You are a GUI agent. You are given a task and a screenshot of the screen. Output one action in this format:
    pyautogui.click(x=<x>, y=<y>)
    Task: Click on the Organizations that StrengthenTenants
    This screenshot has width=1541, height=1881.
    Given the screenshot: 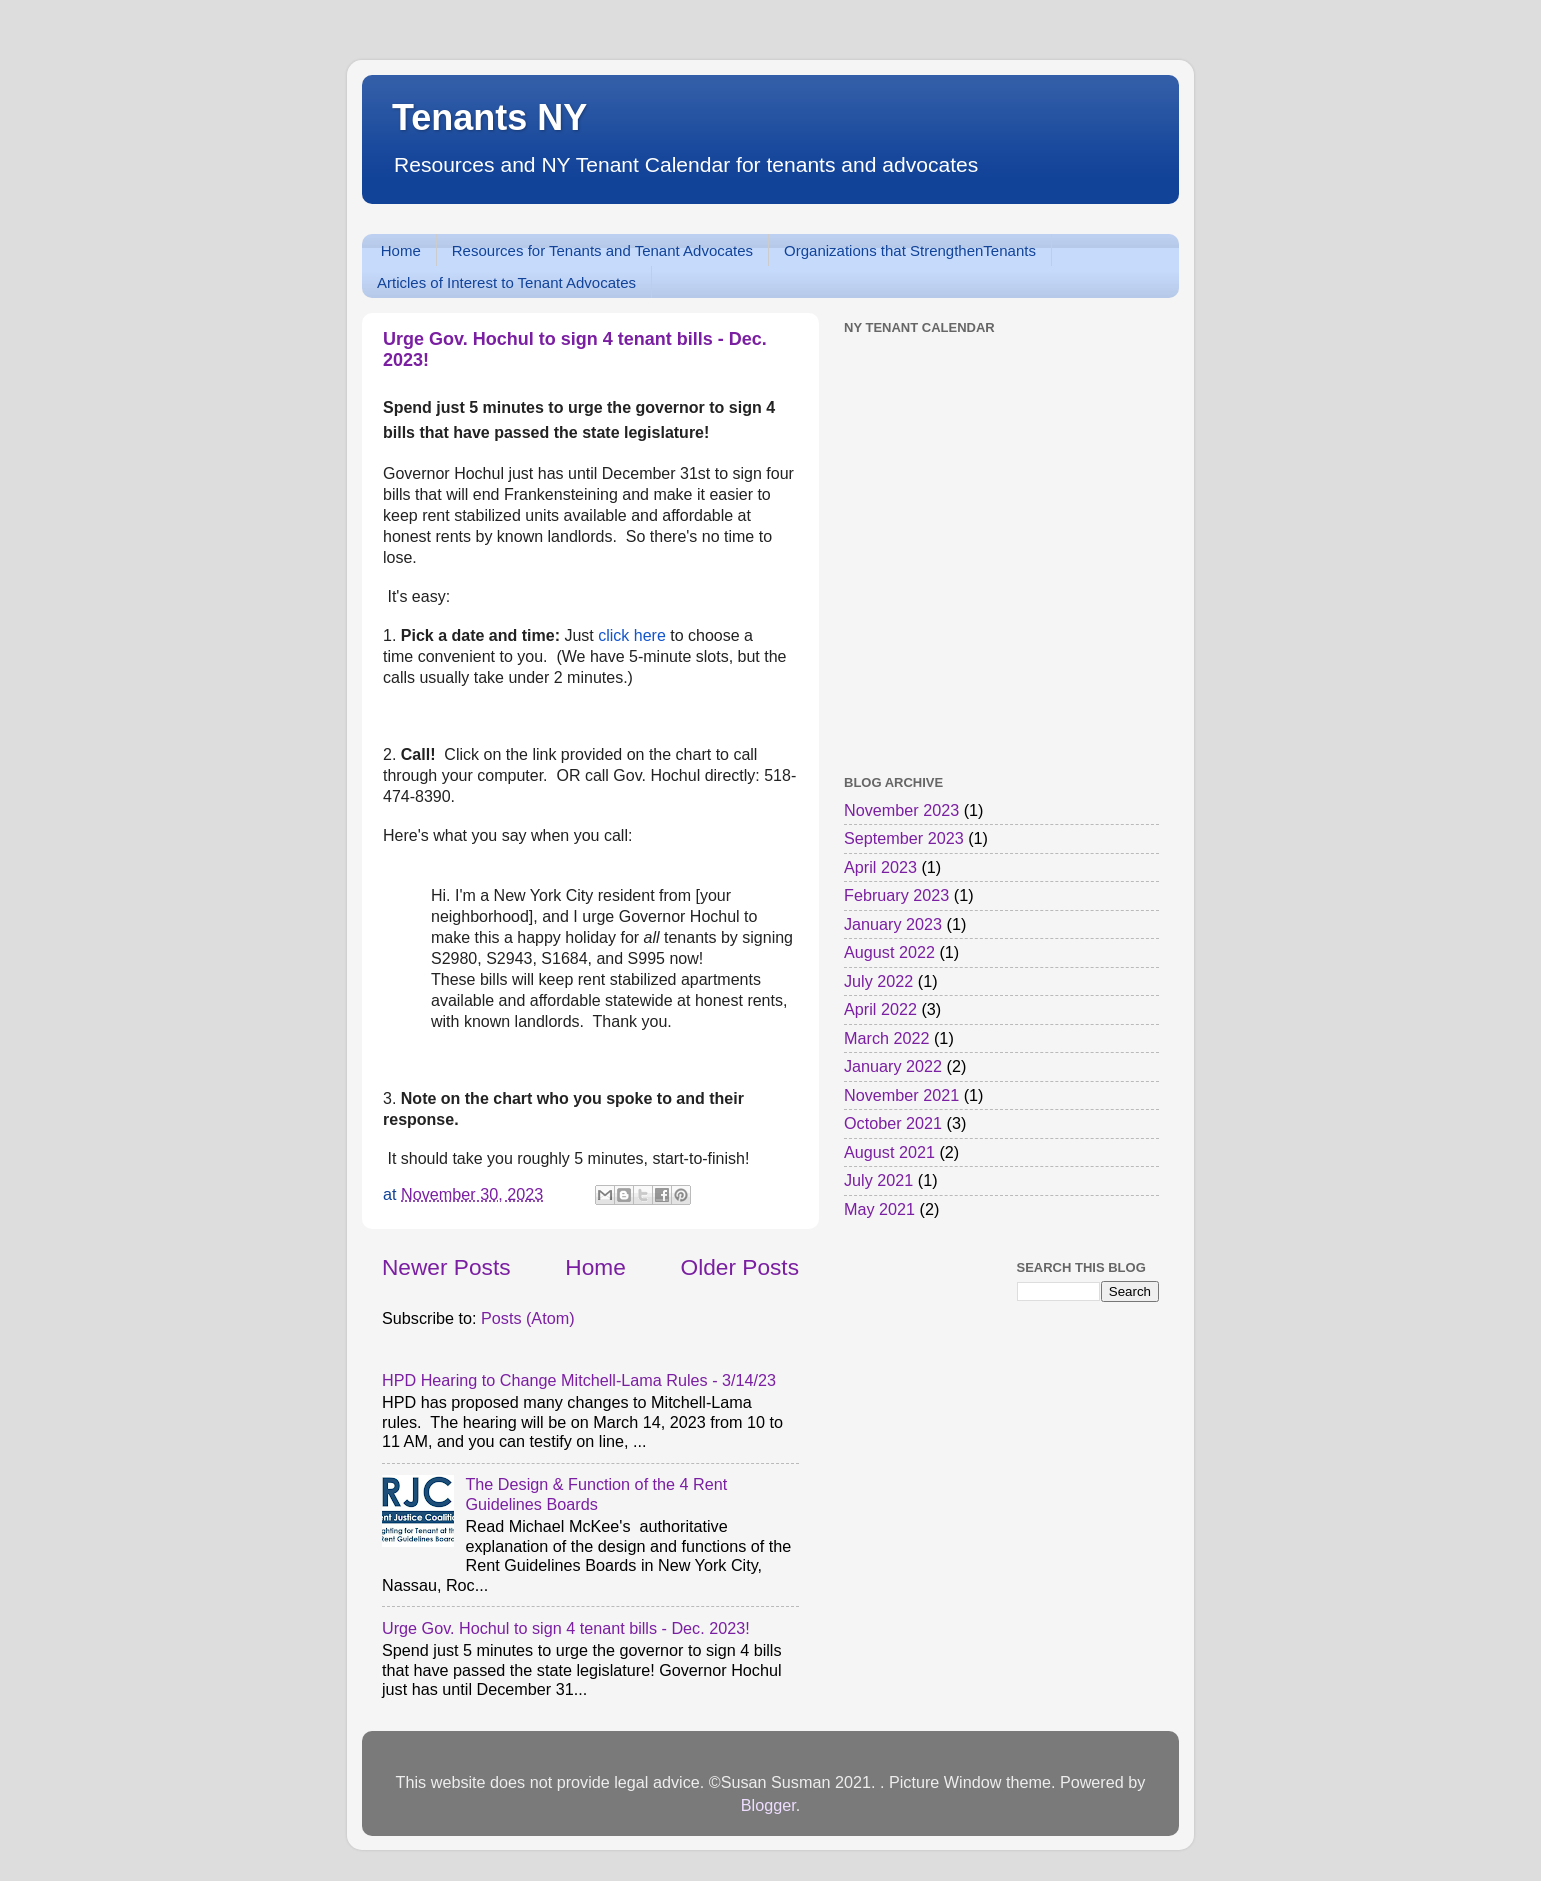 What is the action you would take?
    pyautogui.click(x=910, y=250)
    